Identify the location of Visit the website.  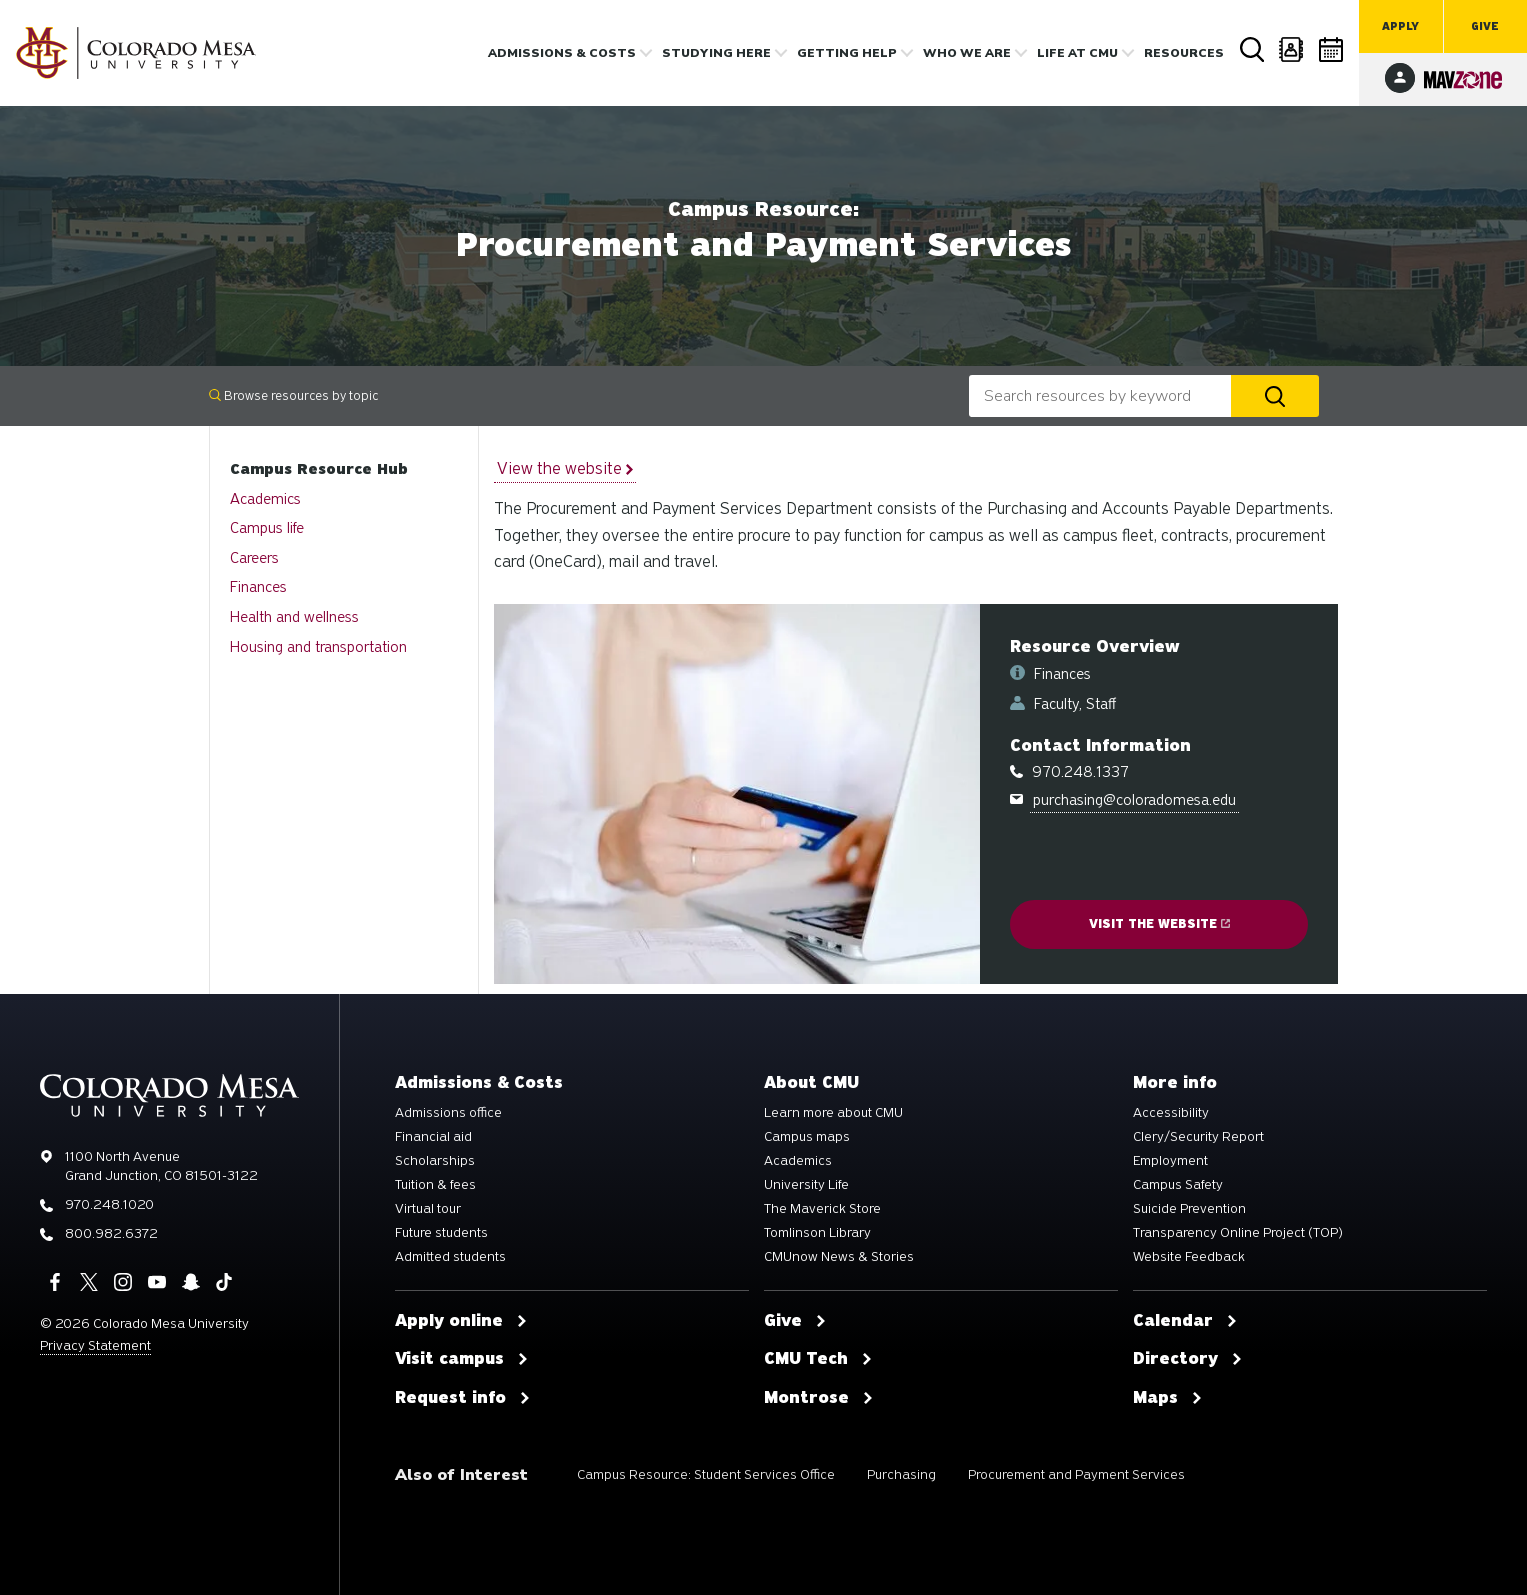
(1159, 924).